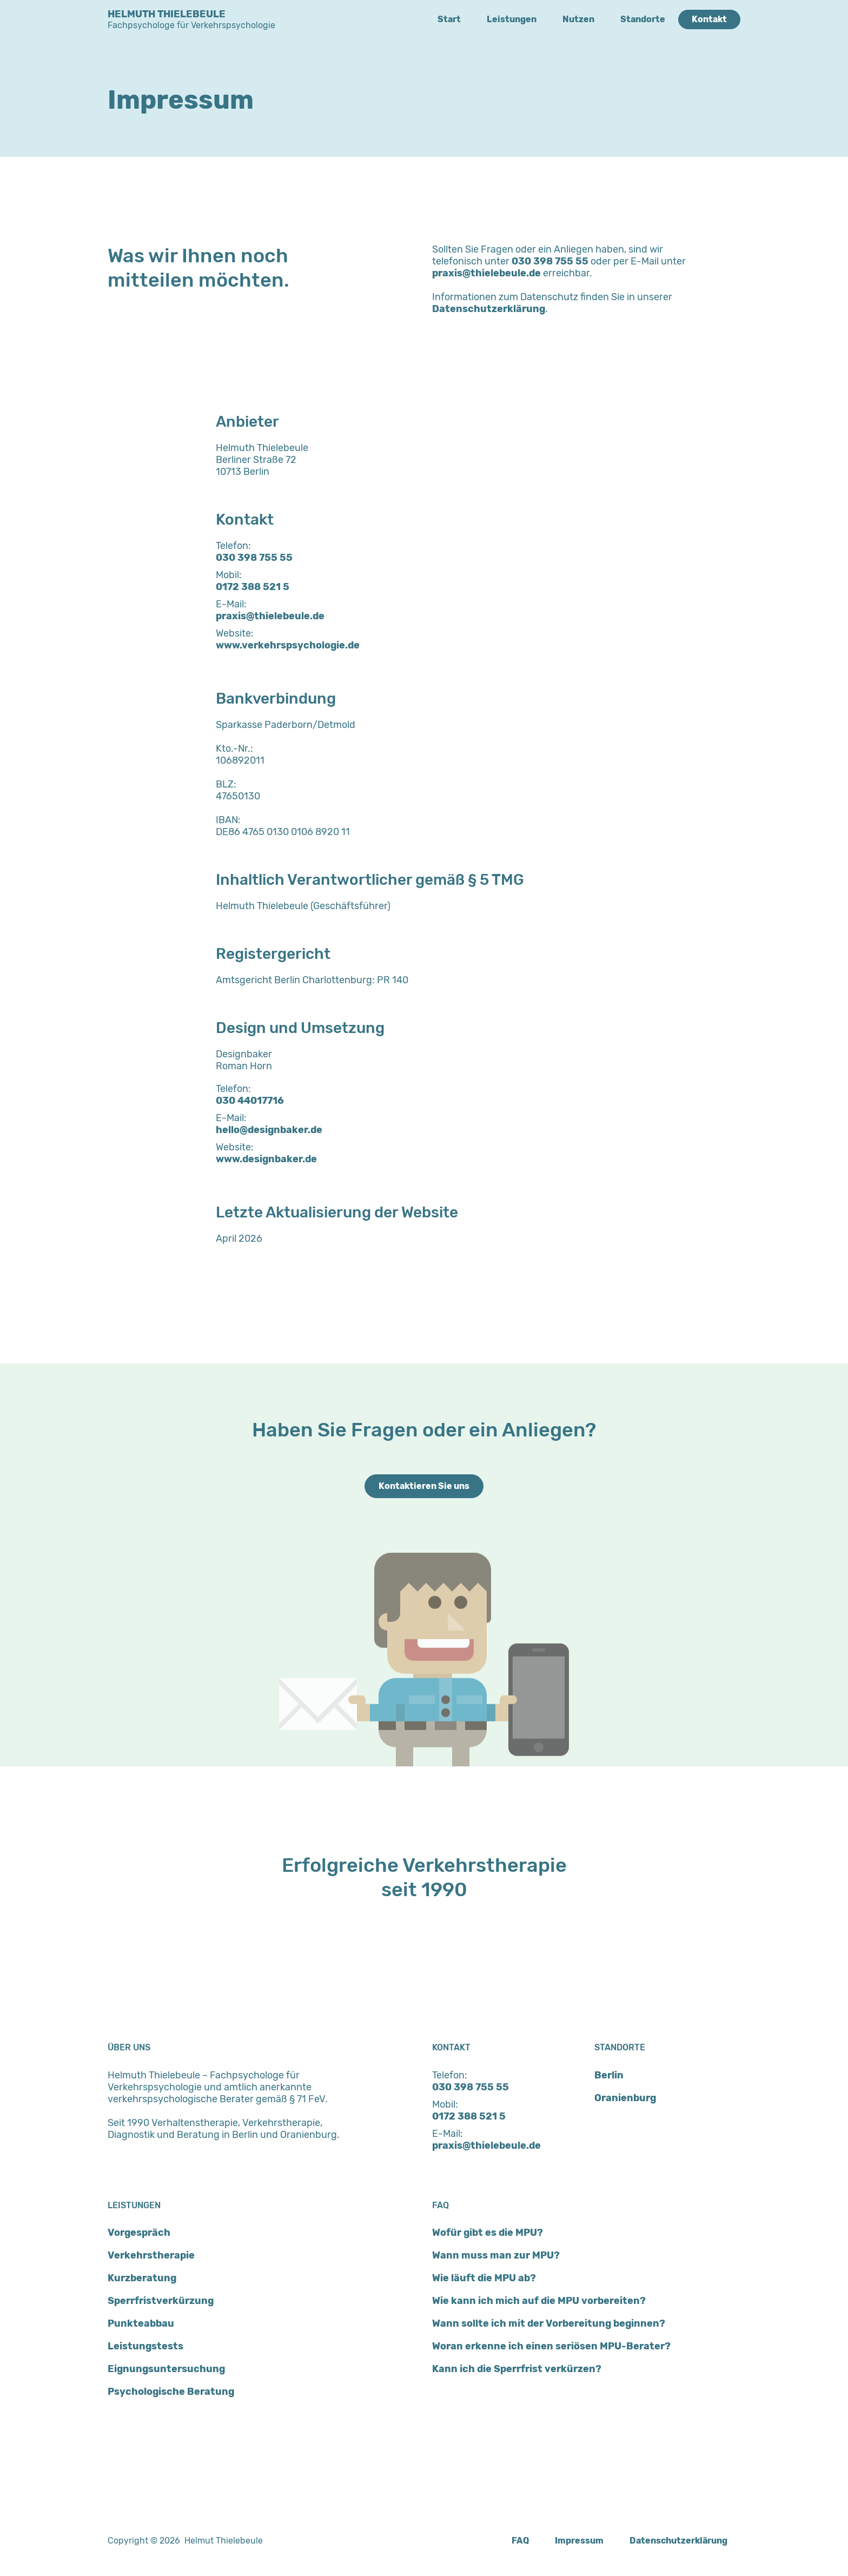  What do you see at coordinates (496, 2255) in the screenshot?
I see `Wann muss man zur MPU?` at bounding box center [496, 2255].